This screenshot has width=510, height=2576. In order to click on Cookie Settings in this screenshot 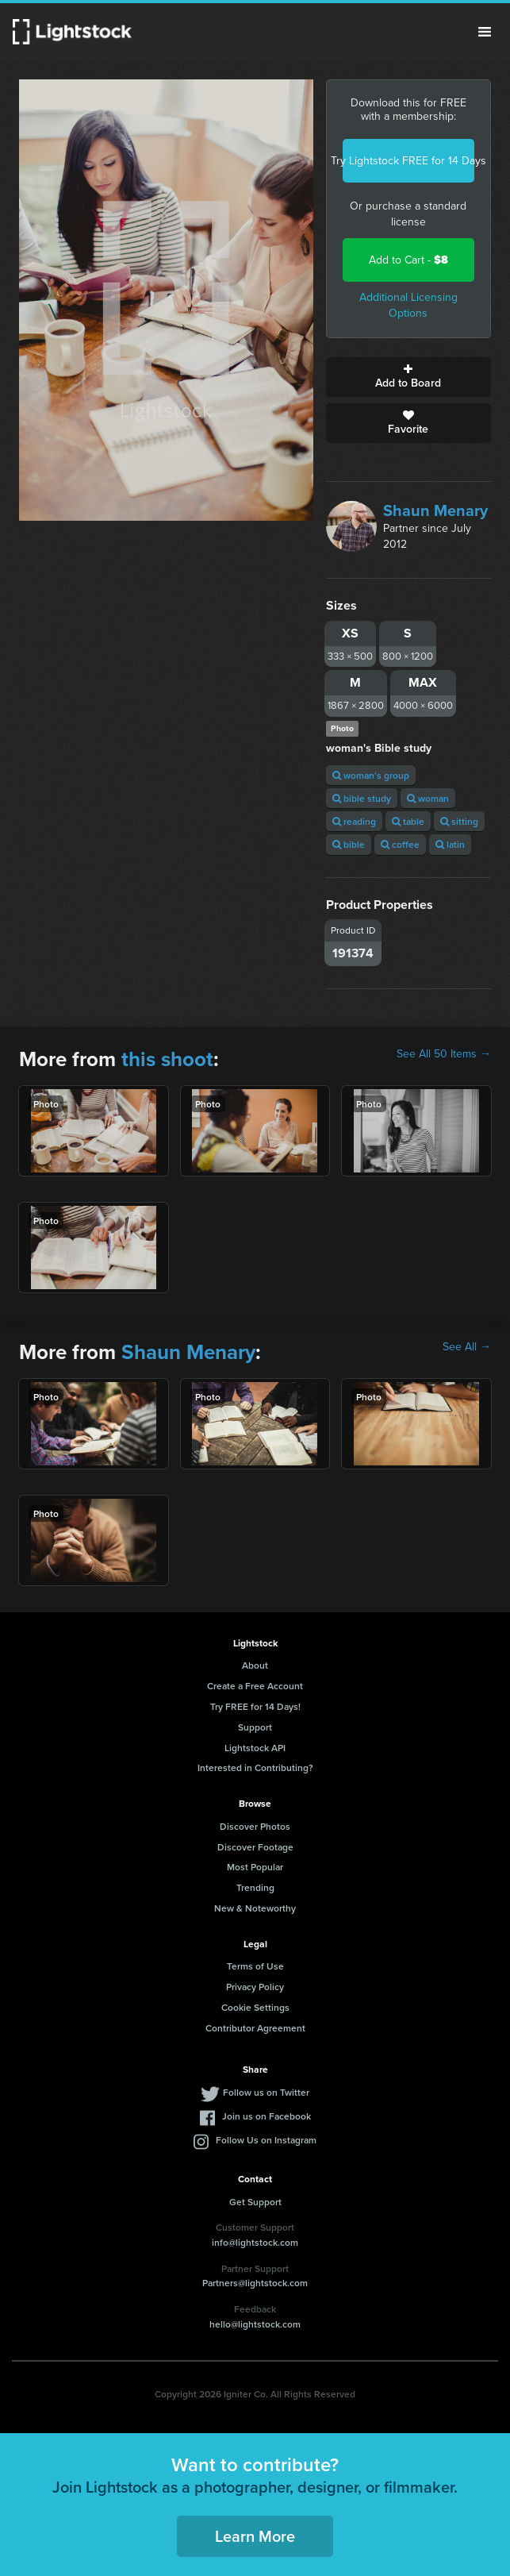, I will do `click(255, 2007)`.